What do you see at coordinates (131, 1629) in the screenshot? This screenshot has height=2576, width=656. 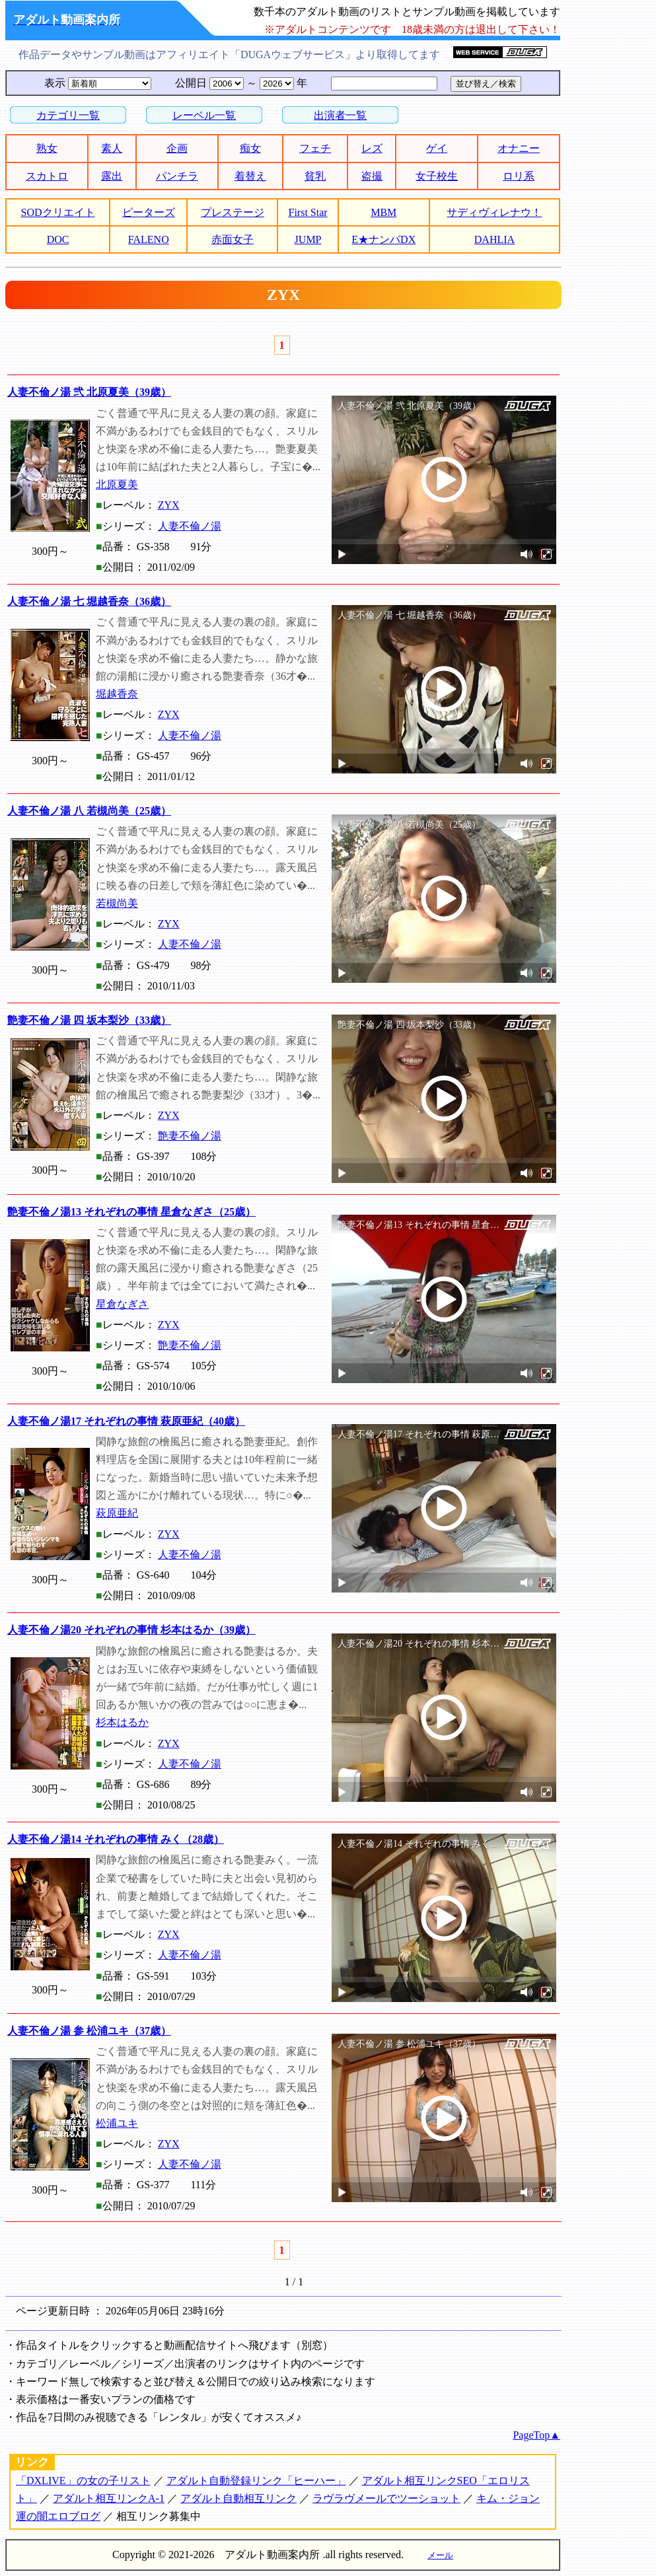 I see `人妻不倫ノ湯20 それぞれの事情 杉本はるか（39歳）` at bounding box center [131, 1629].